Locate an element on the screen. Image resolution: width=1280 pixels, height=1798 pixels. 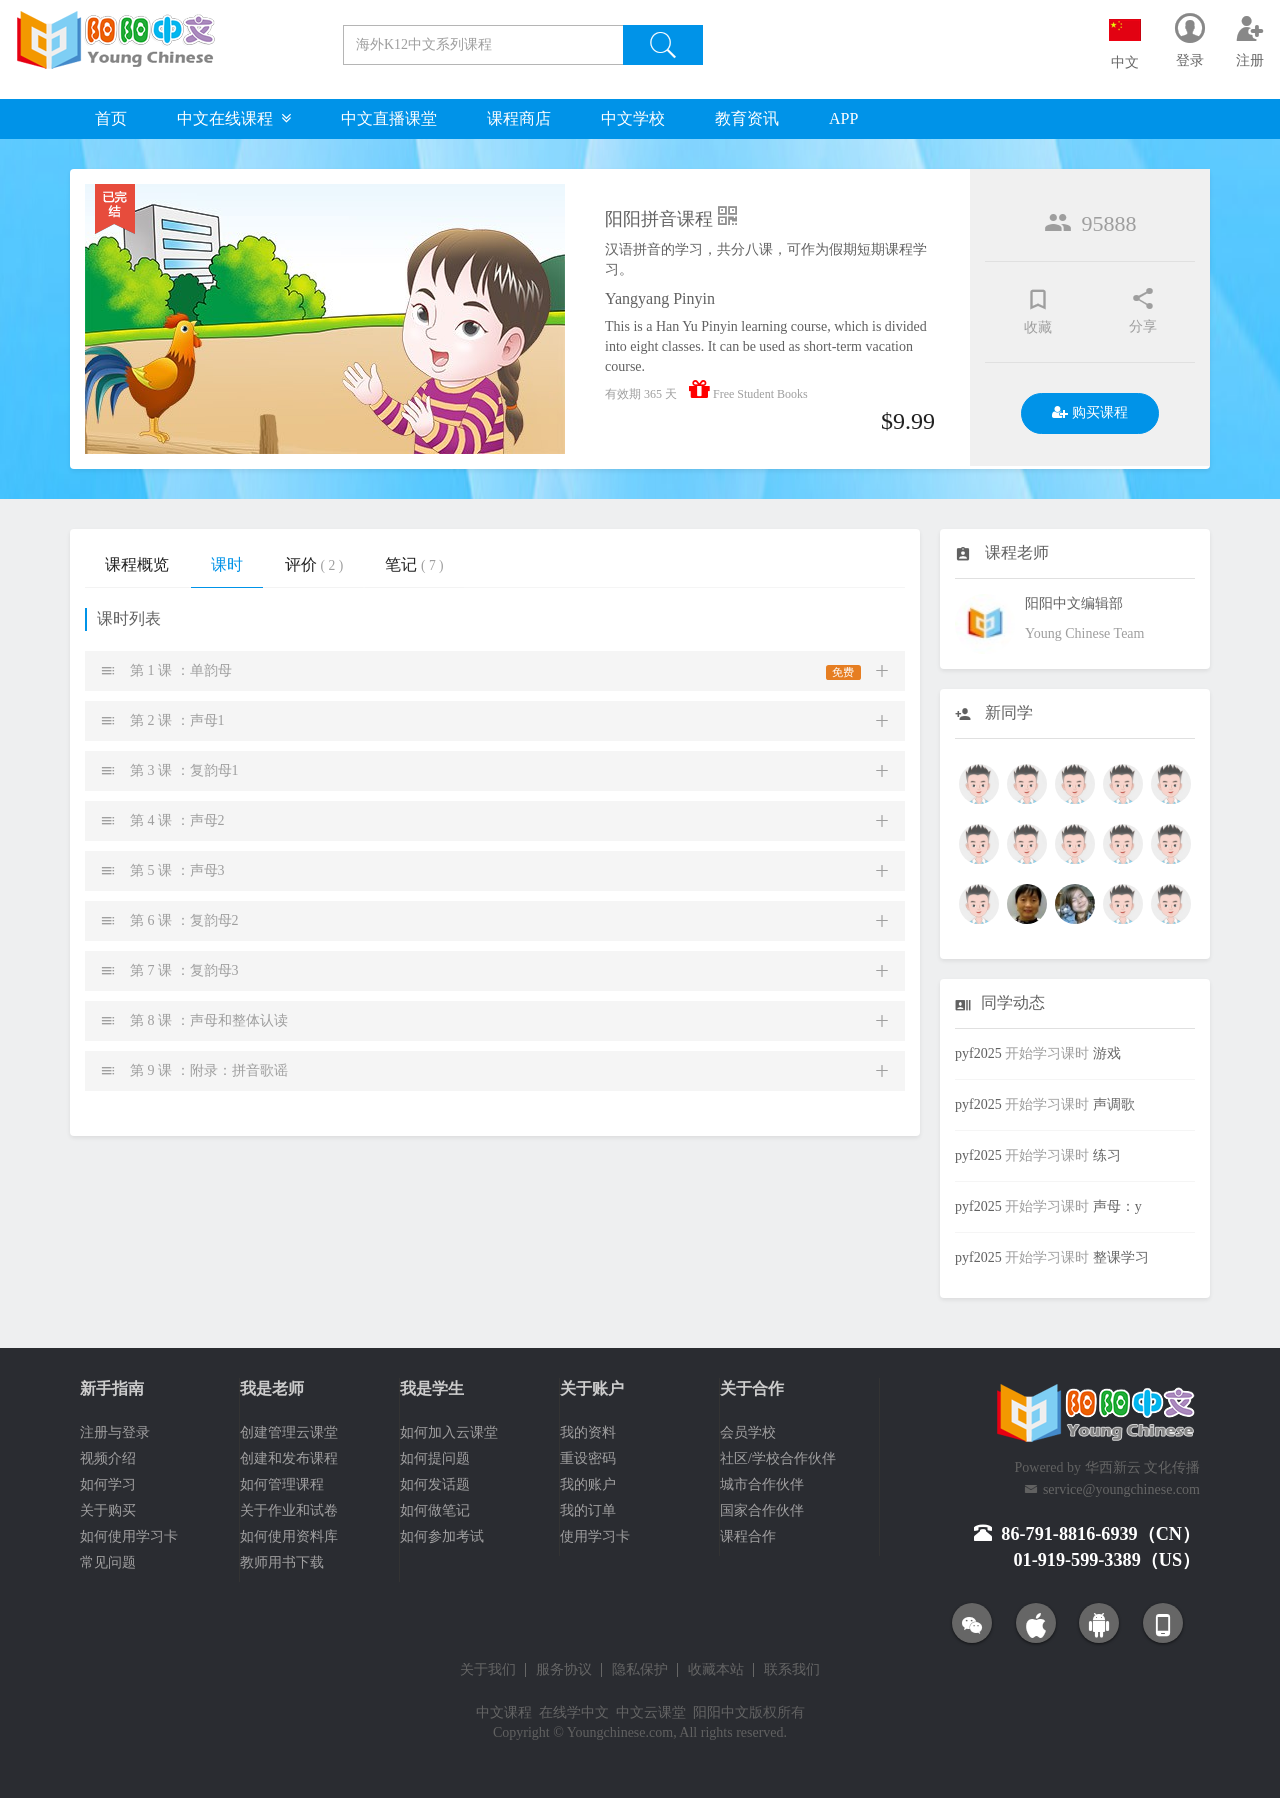
首页 is located at coordinates (111, 118).